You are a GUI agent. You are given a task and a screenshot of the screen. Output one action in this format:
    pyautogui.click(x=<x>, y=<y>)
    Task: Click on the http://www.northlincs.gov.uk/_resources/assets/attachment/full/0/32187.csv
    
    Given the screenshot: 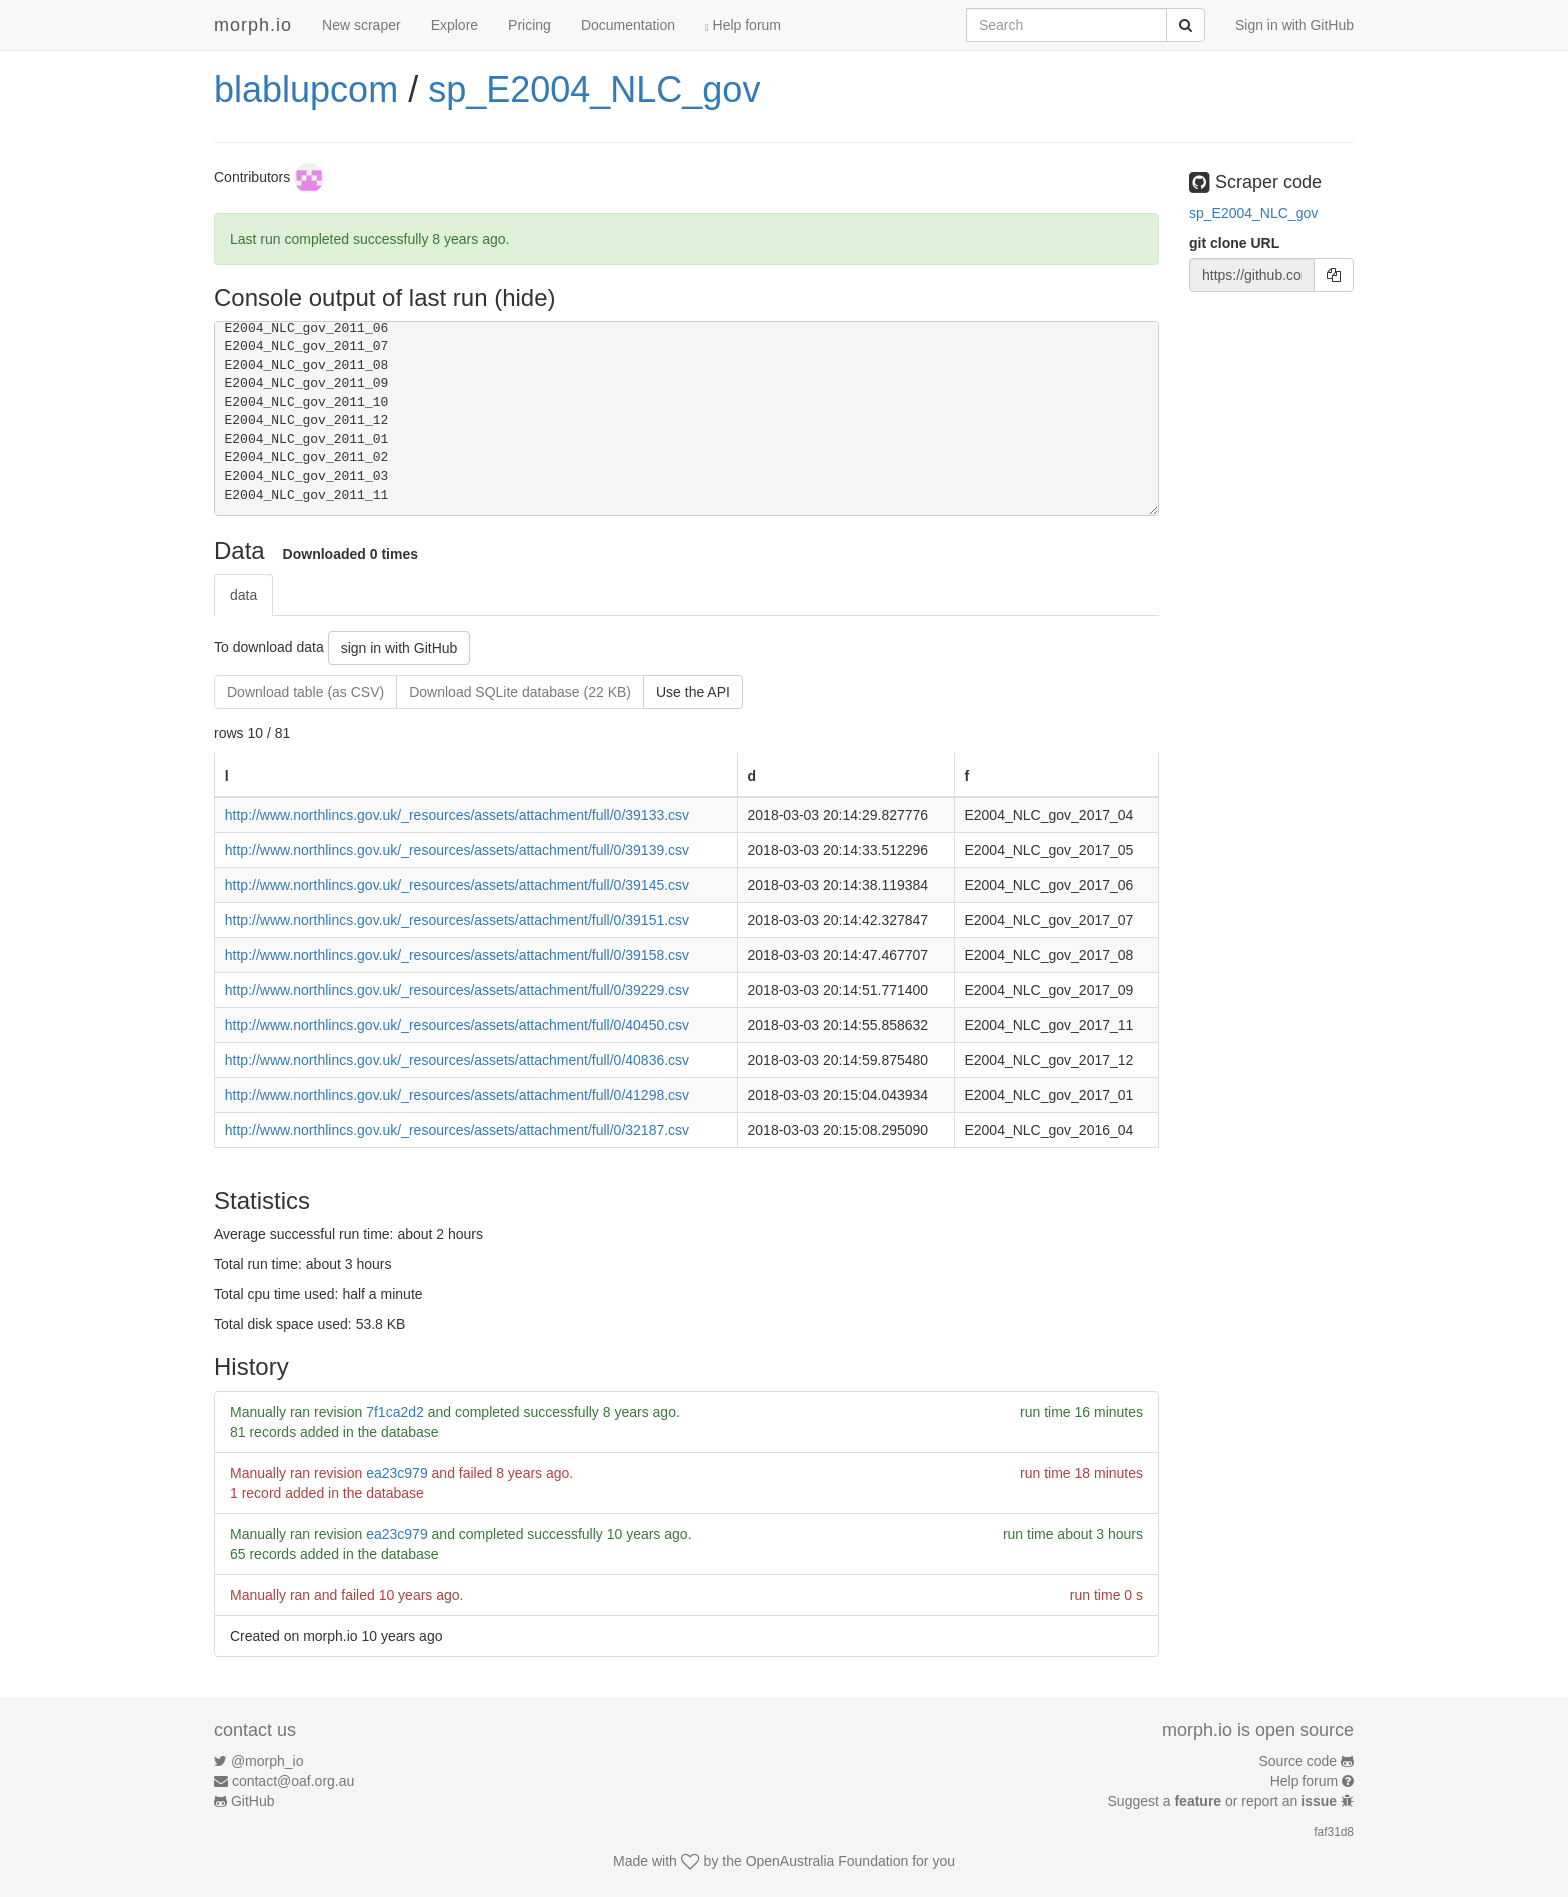 What is the action you would take?
    pyautogui.click(x=457, y=1130)
    